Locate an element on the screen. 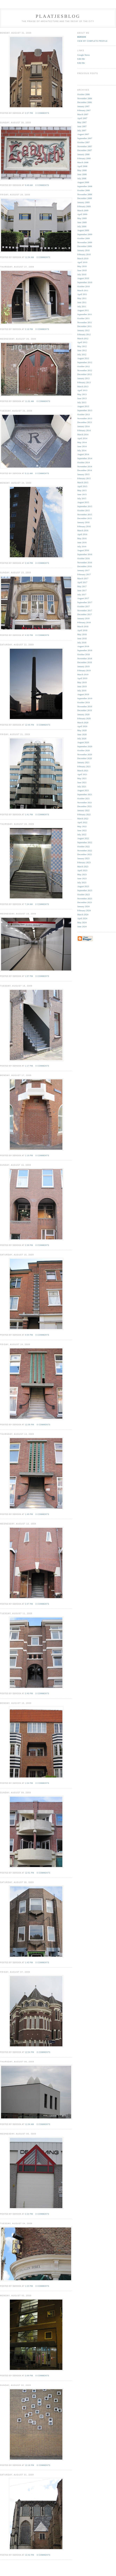 The height and width of the screenshot is (2576, 116). 2:16 PM is located at coordinates (29, 329).